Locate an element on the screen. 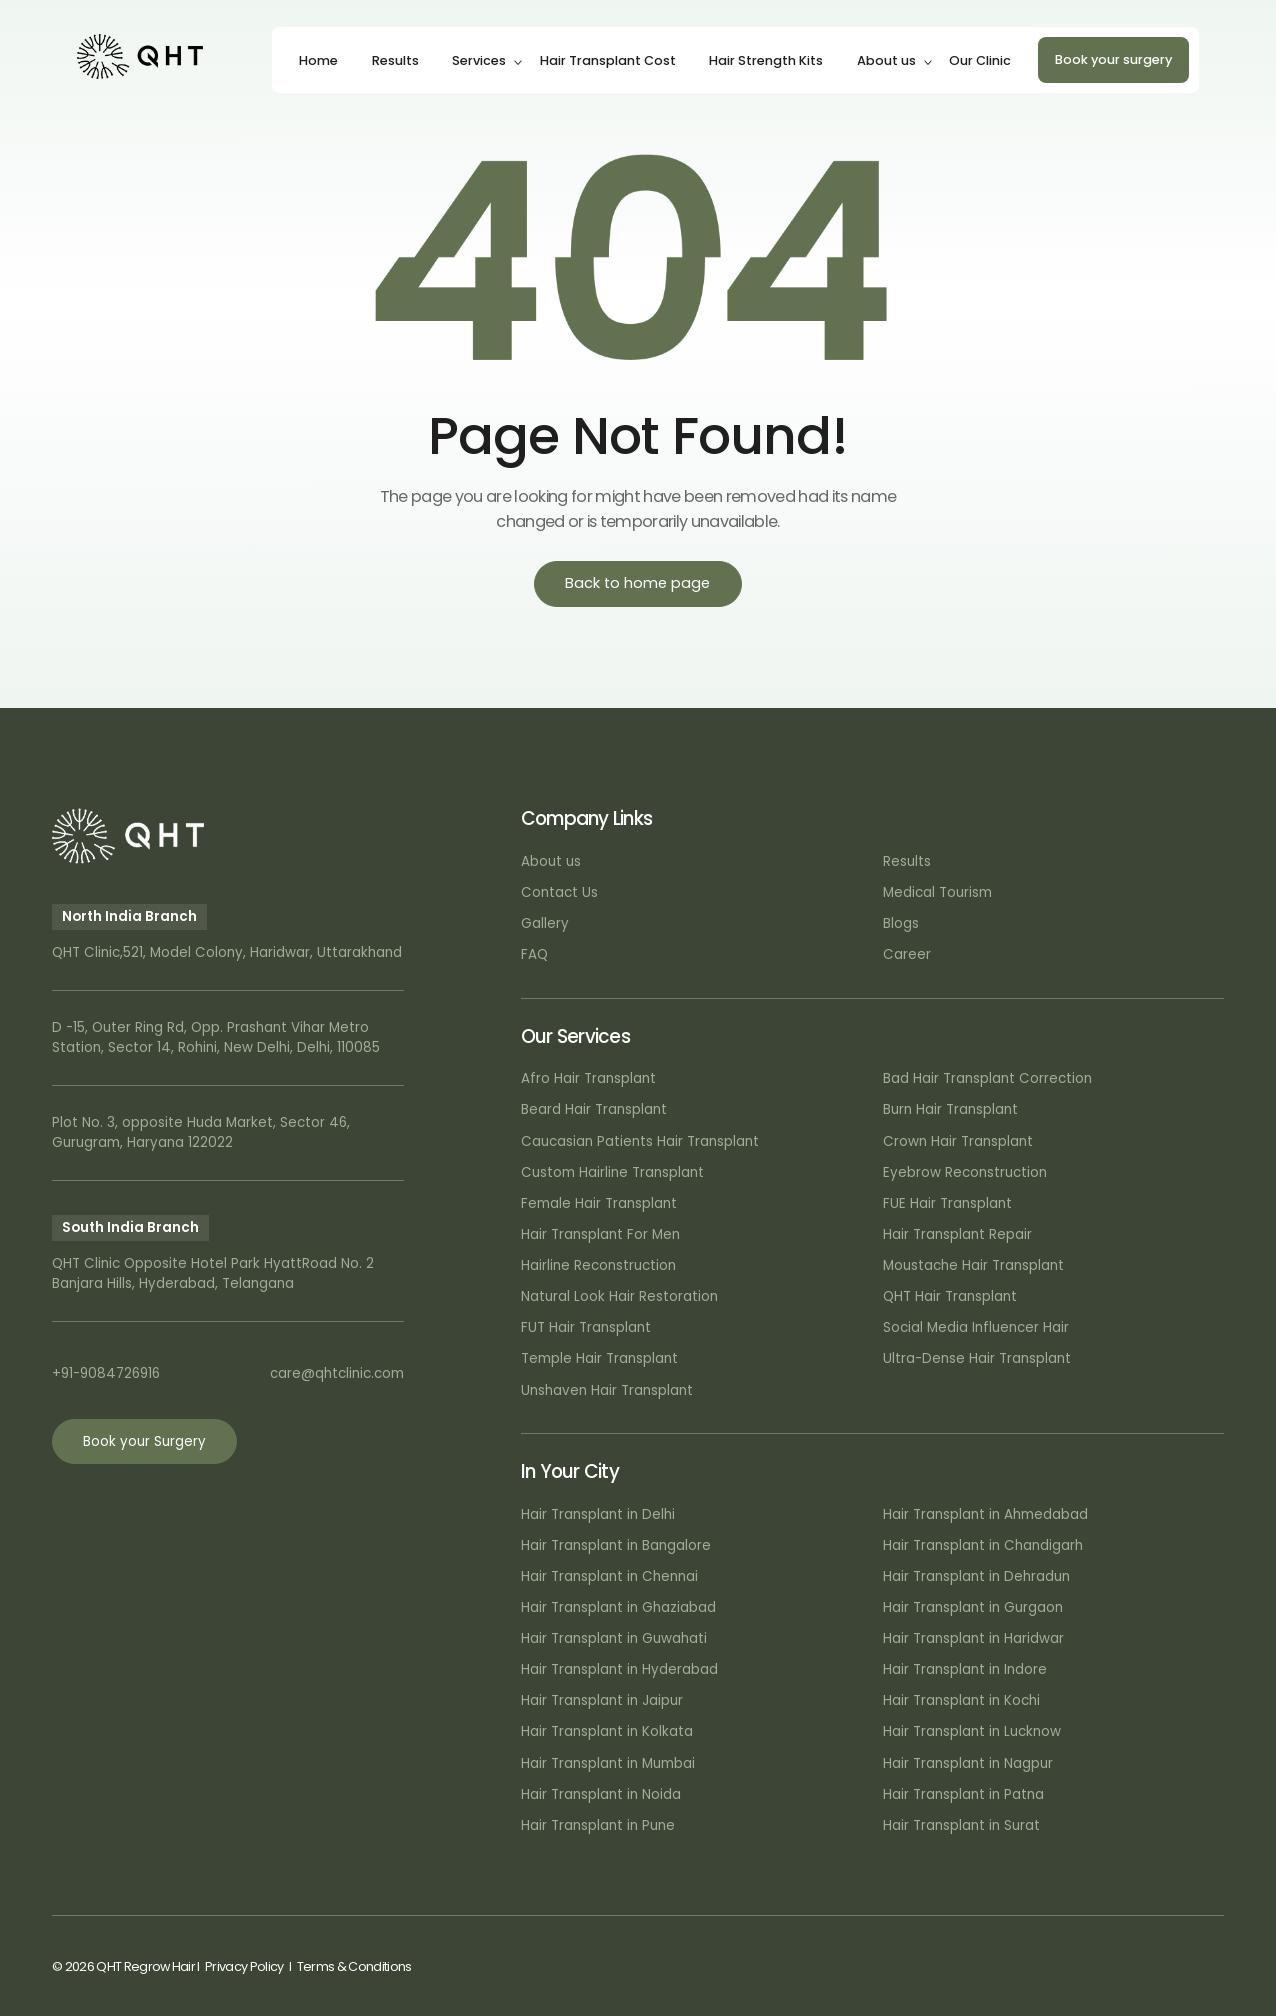 Image resolution: width=1276 pixels, height=2016 pixels. Caucasian Patients Hair Transplant is located at coordinates (640, 1141).